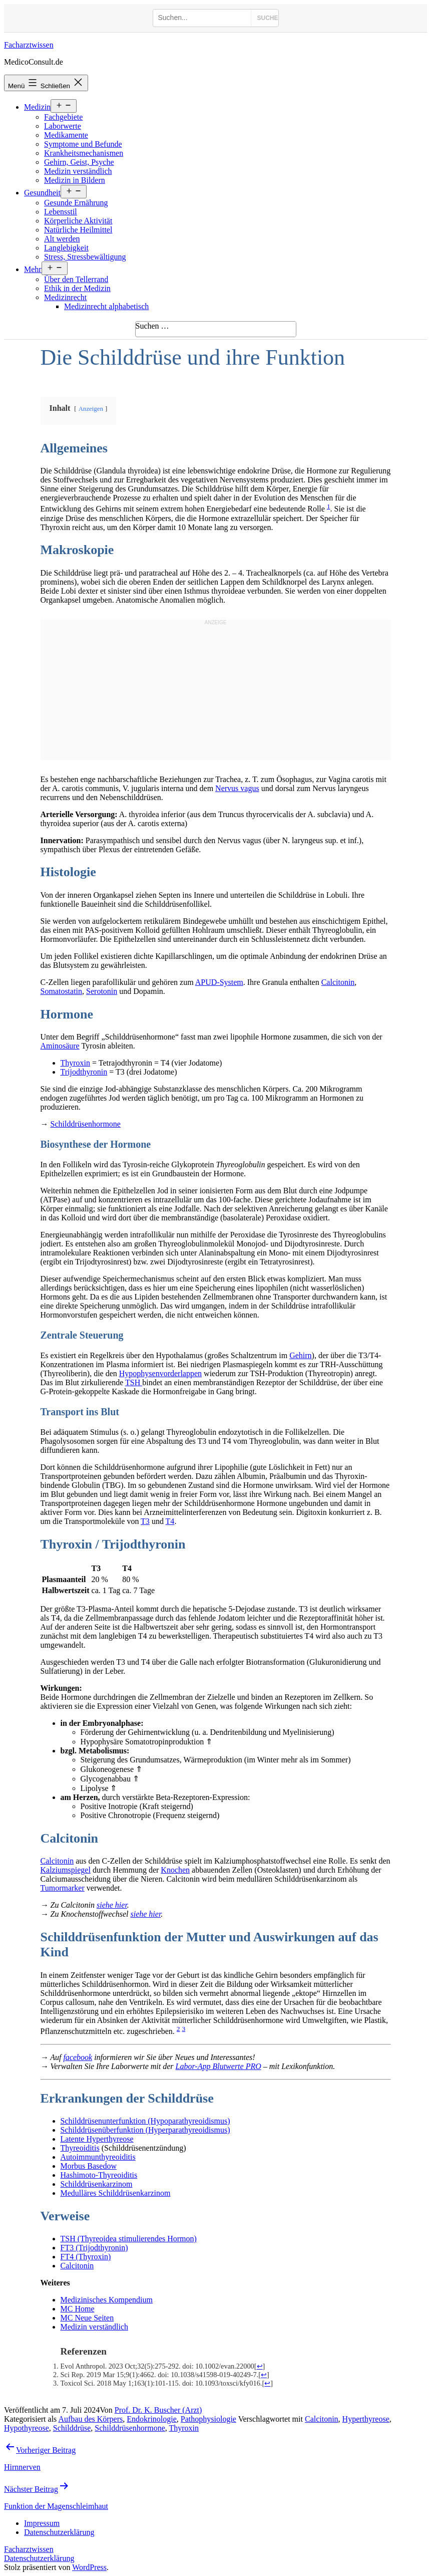 This screenshot has height=2576, width=431. What do you see at coordinates (76, 1063) in the screenshot?
I see `Thyroxin` at bounding box center [76, 1063].